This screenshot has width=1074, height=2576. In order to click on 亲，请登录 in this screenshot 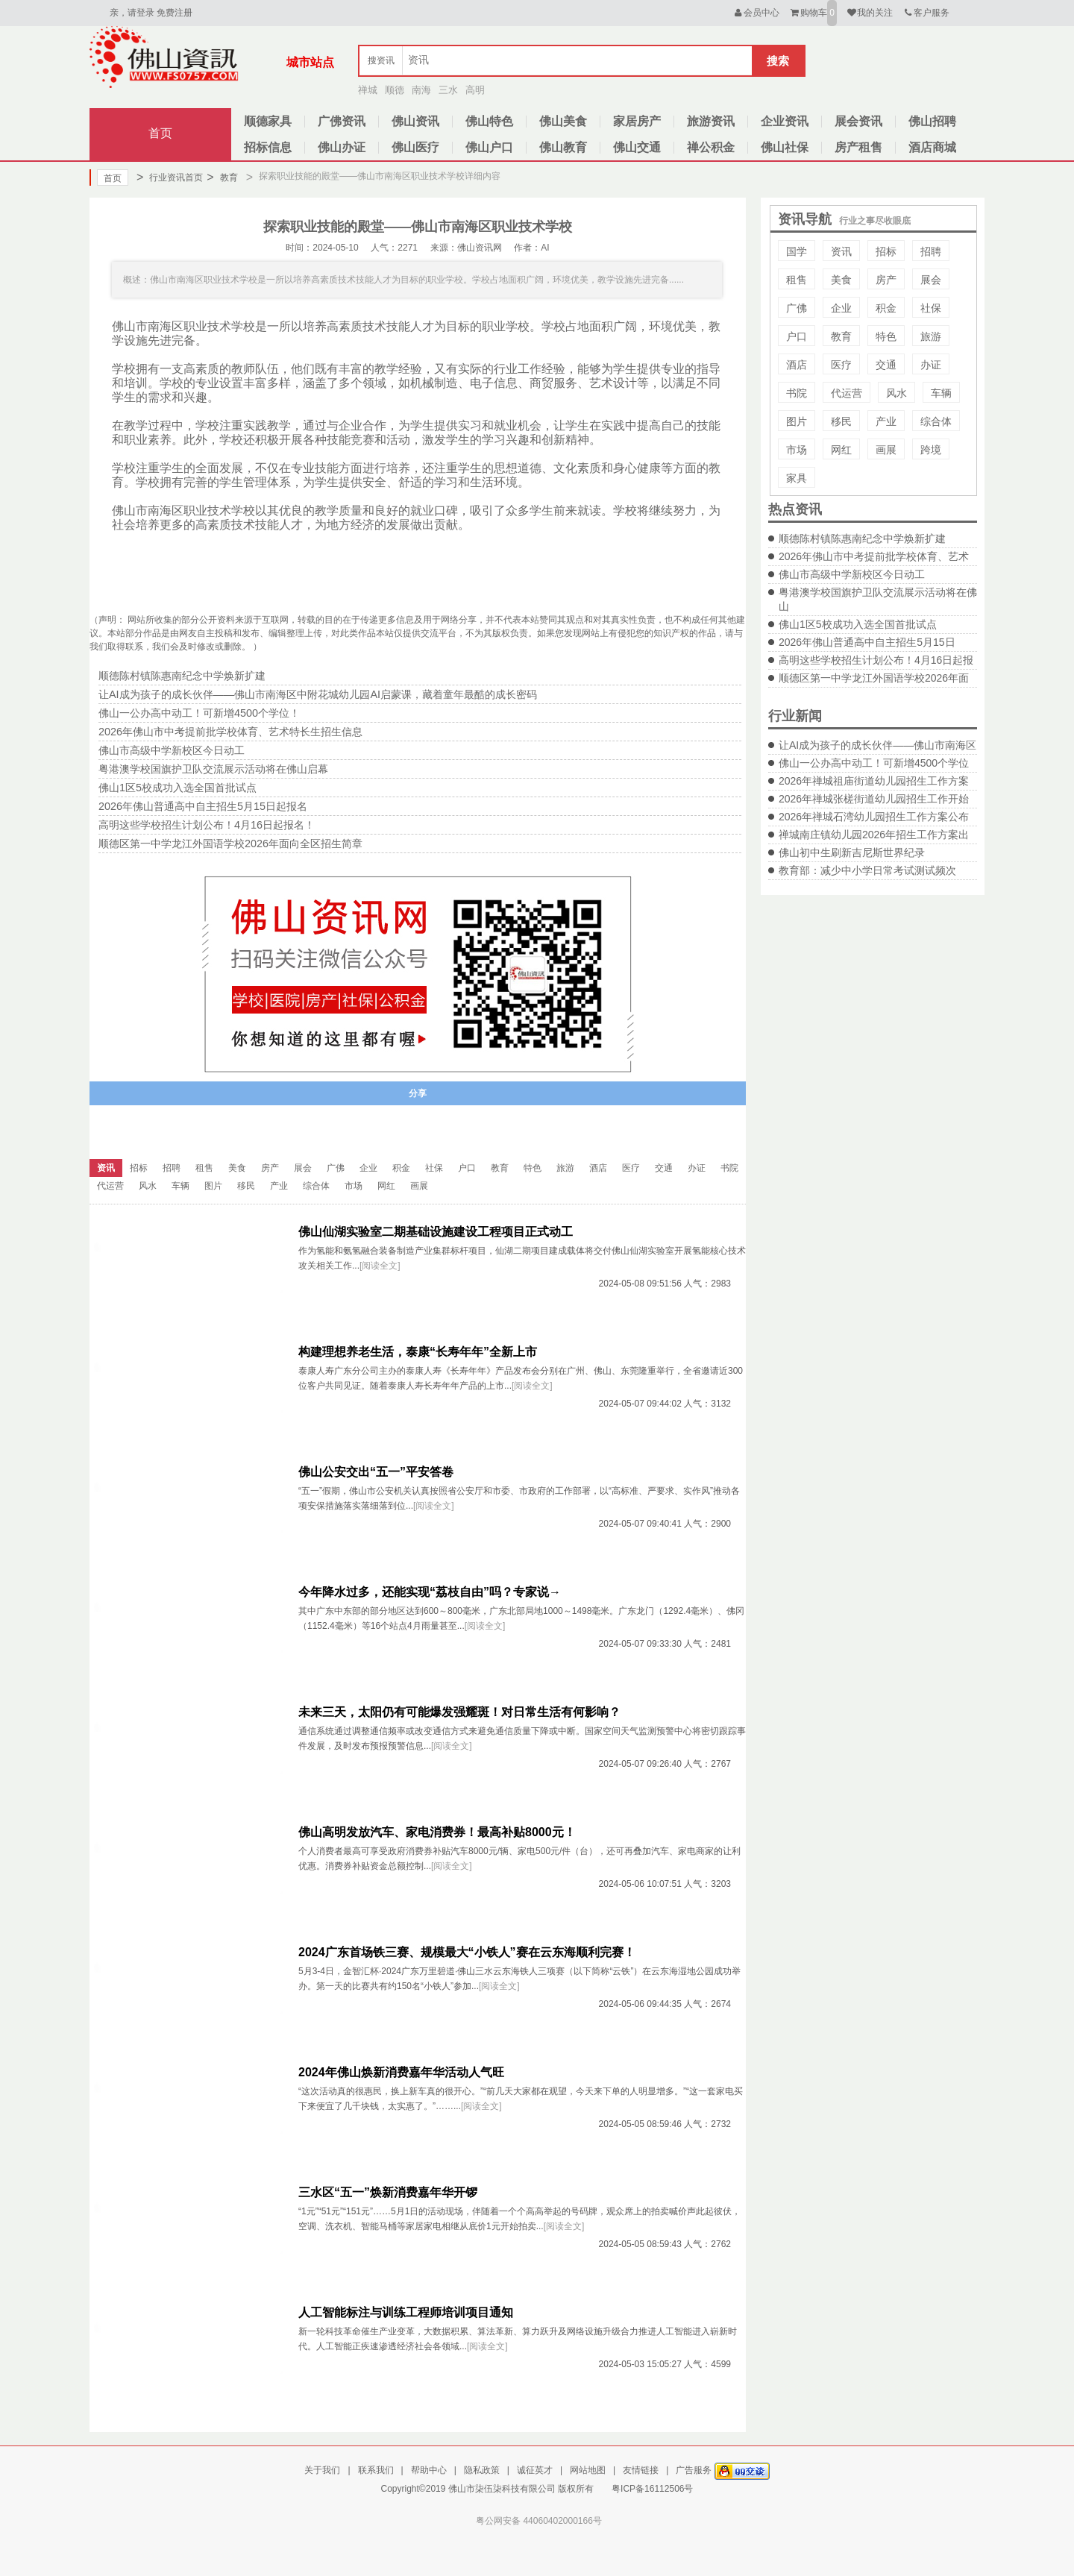, I will do `click(132, 12)`.